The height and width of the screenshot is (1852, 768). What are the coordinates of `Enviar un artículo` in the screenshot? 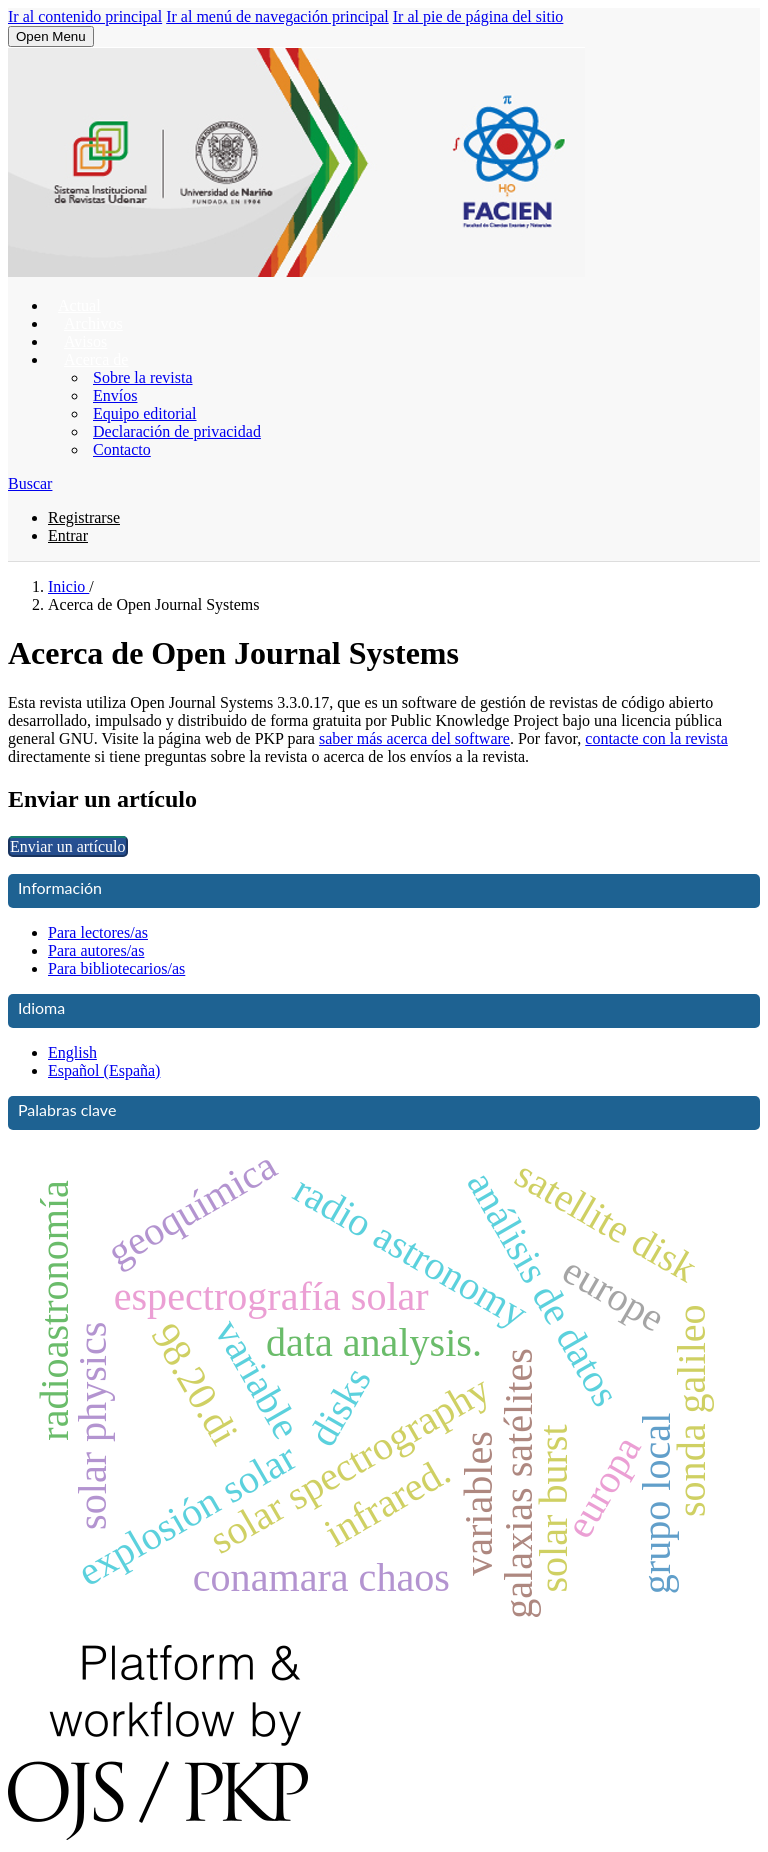 It's located at (68, 846).